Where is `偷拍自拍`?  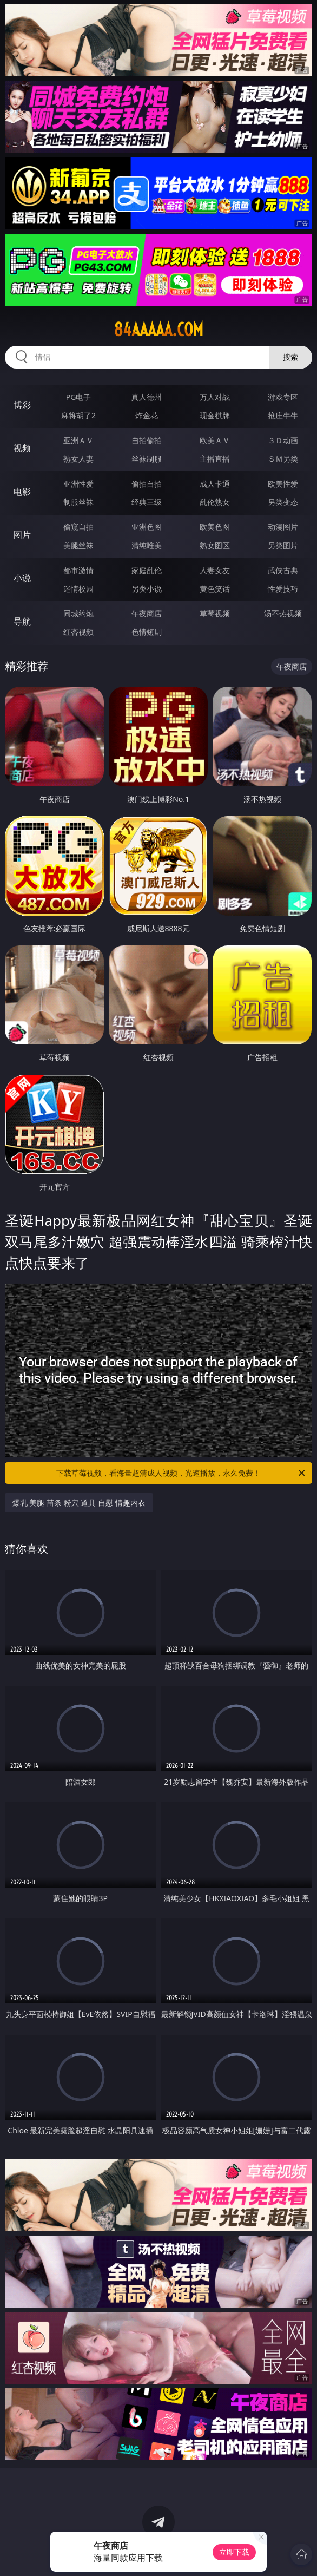
偷拍自拍 is located at coordinates (146, 483).